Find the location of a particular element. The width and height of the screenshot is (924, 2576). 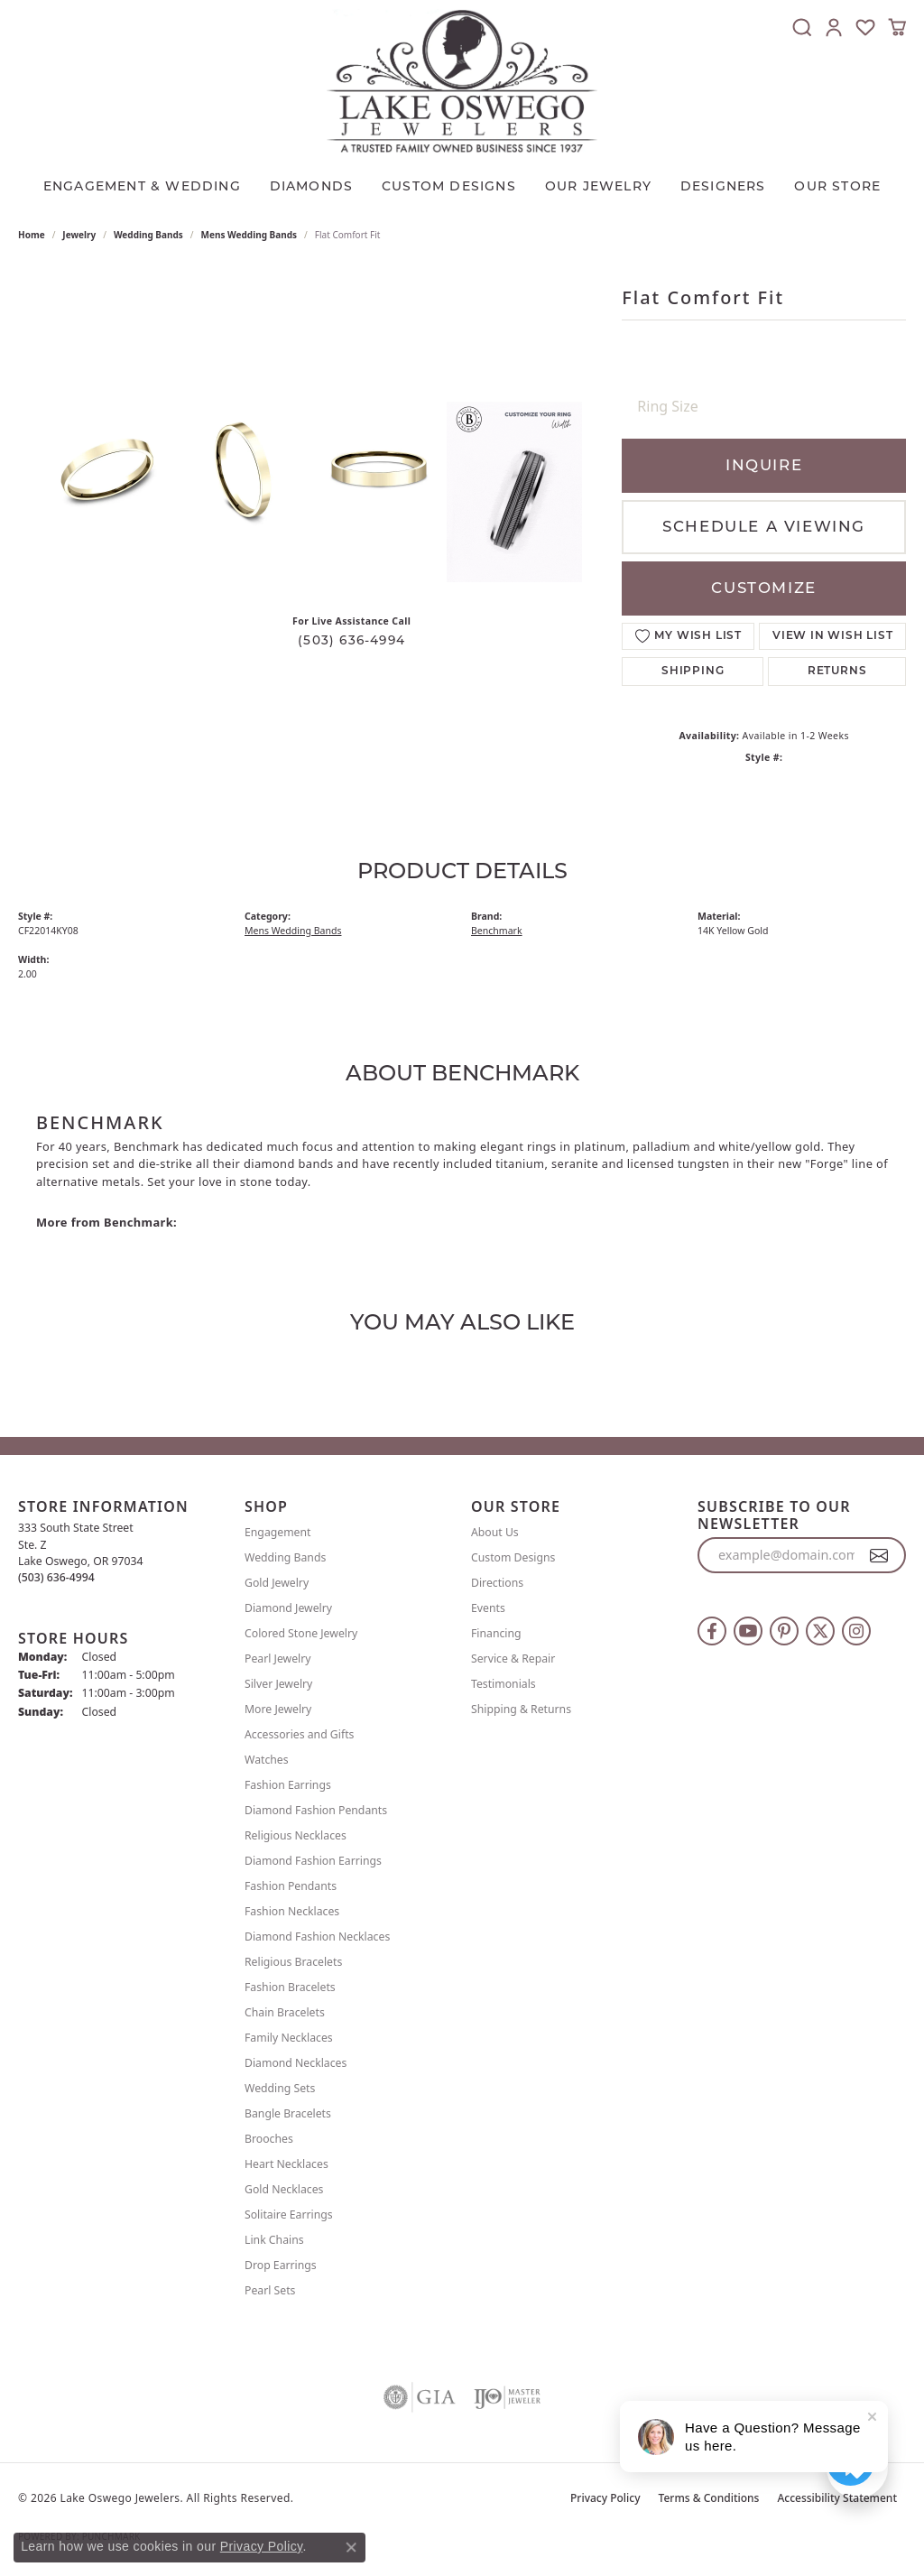

Engagement & Wedding is located at coordinates (142, 186).